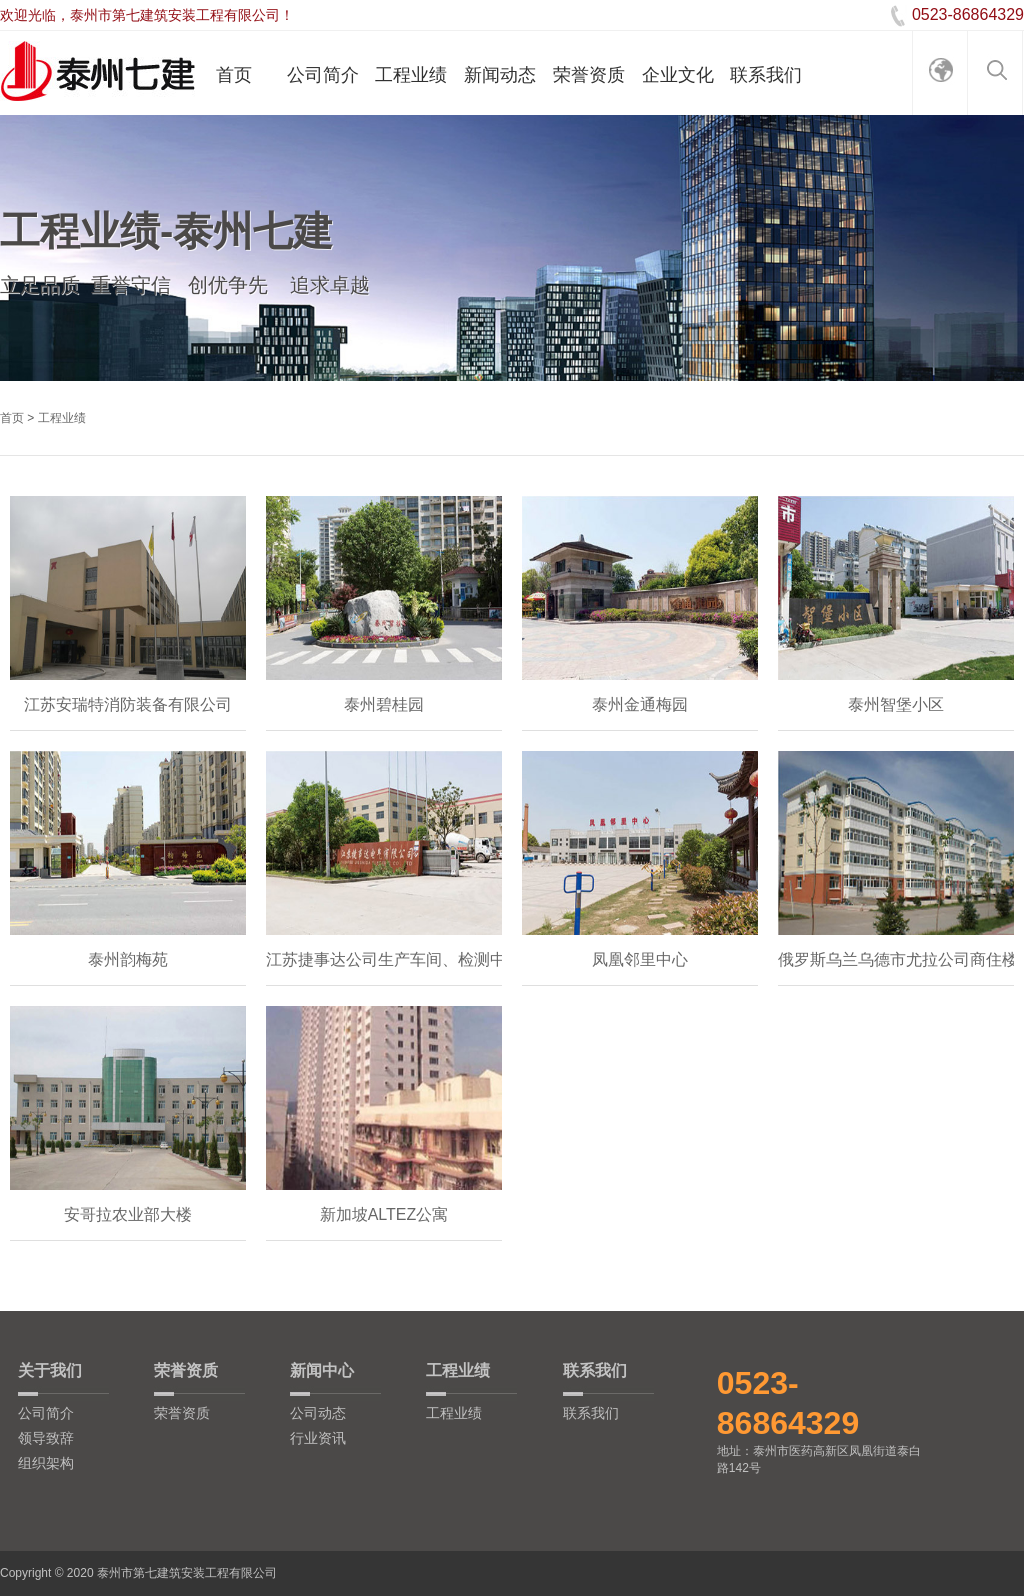 This screenshot has height=1596, width=1024. What do you see at coordinates (234, 75) in the screenshot?
I see `首页` at bounding box center [234, 75].